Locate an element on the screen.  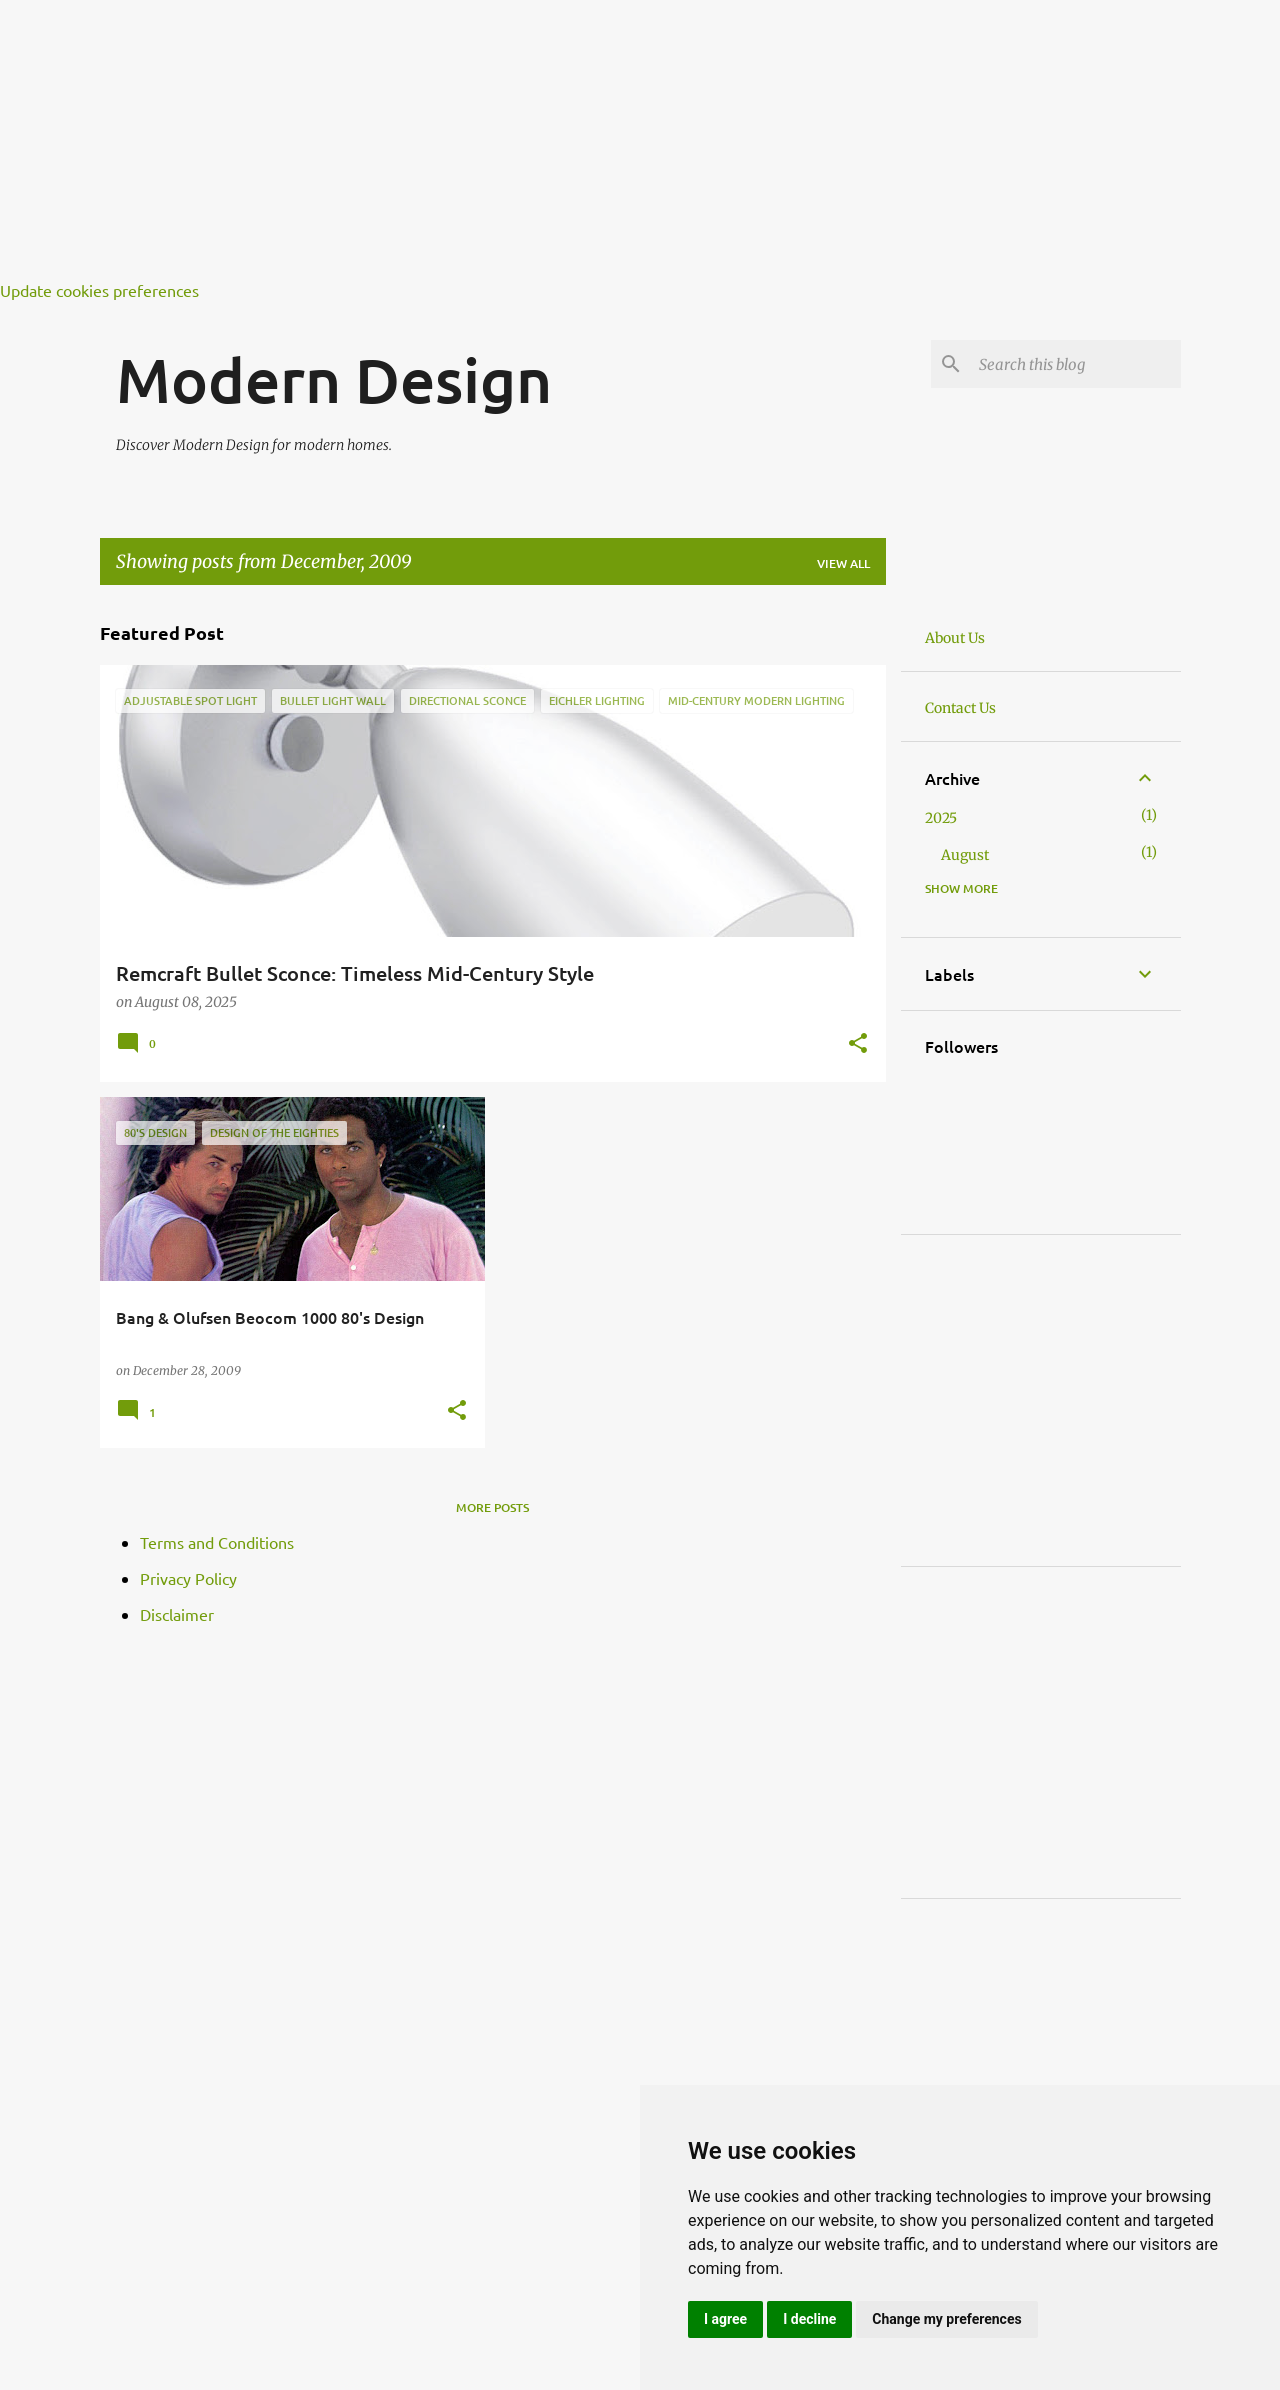
[Advertisement] is located at coordinates (600, 140).